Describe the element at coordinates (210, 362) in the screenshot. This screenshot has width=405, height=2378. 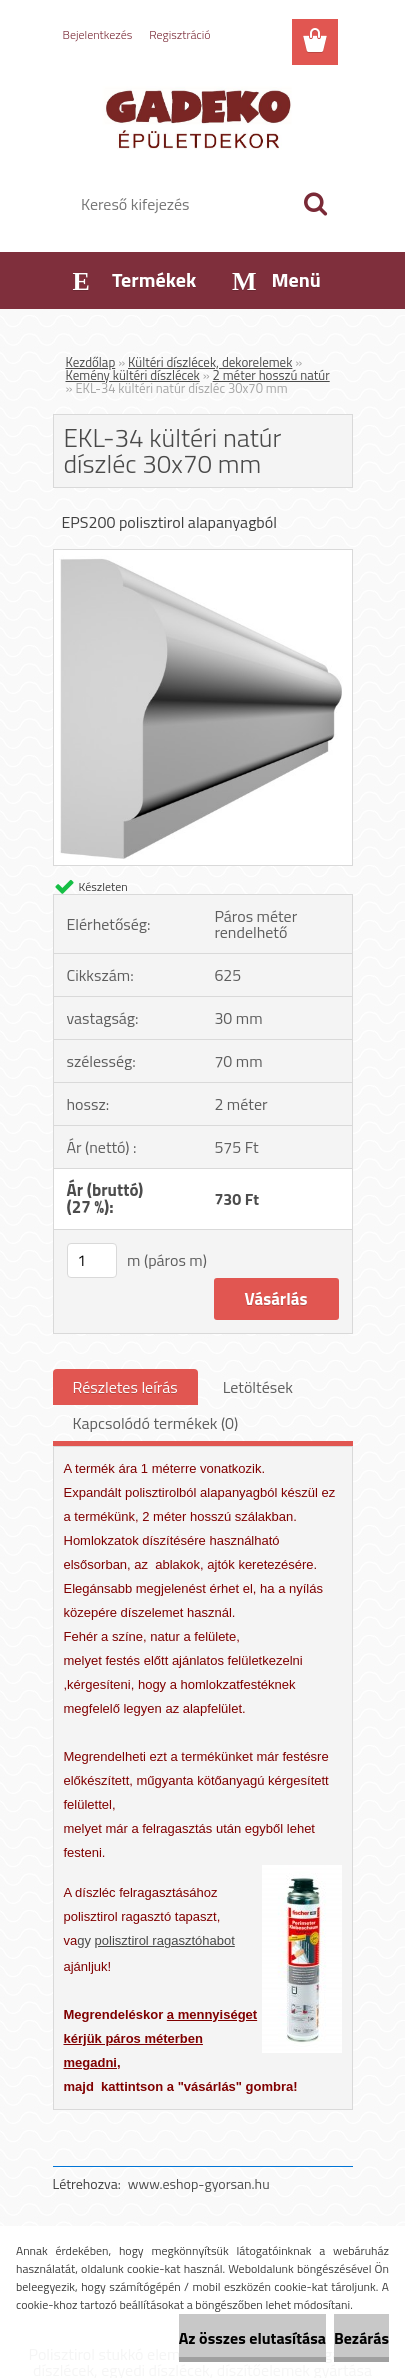
I see `Kültéri díszlécek, dekorelemek` at that location.